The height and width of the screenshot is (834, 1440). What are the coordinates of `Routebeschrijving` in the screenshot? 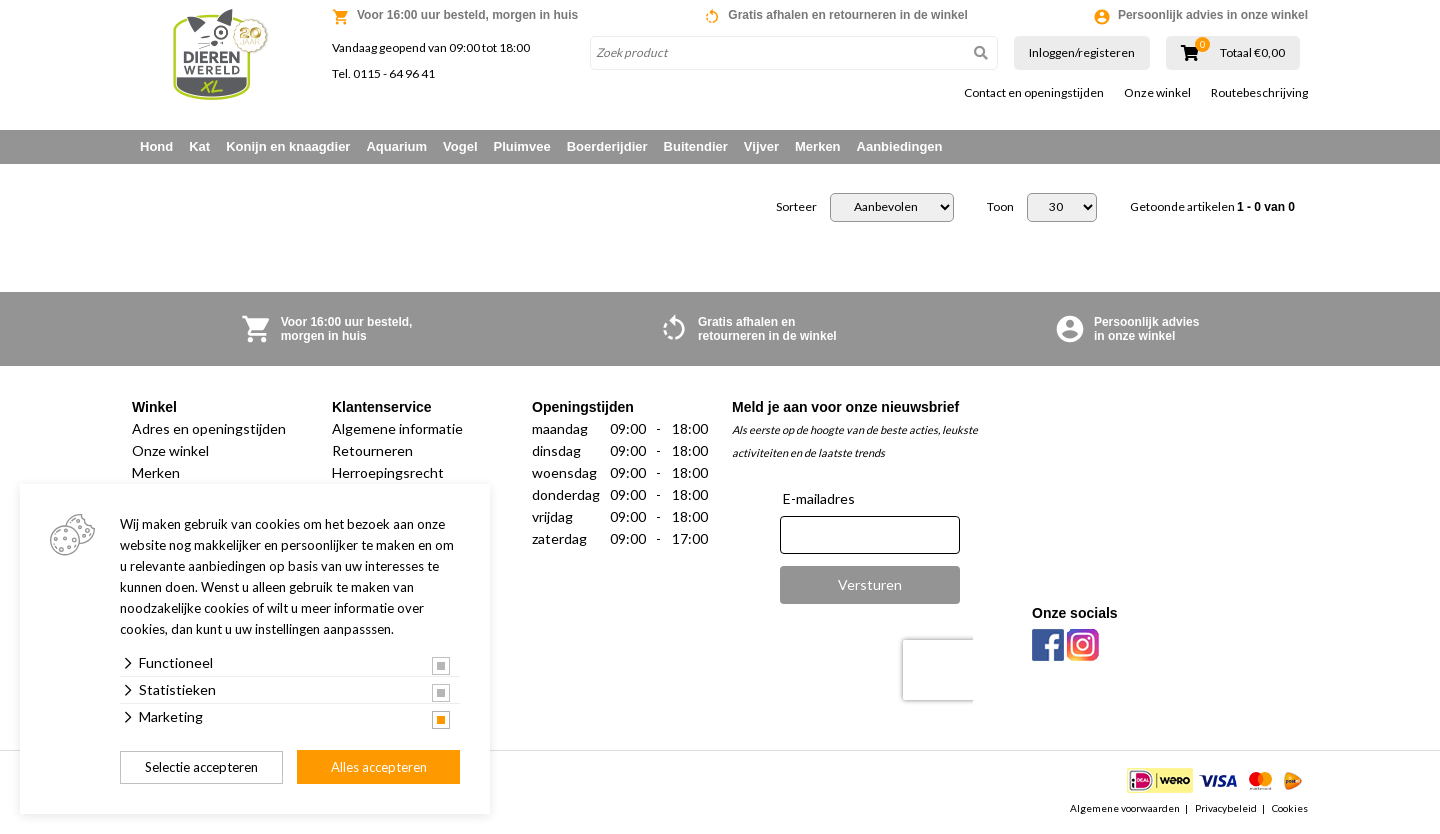 It's located at (1259, 93).